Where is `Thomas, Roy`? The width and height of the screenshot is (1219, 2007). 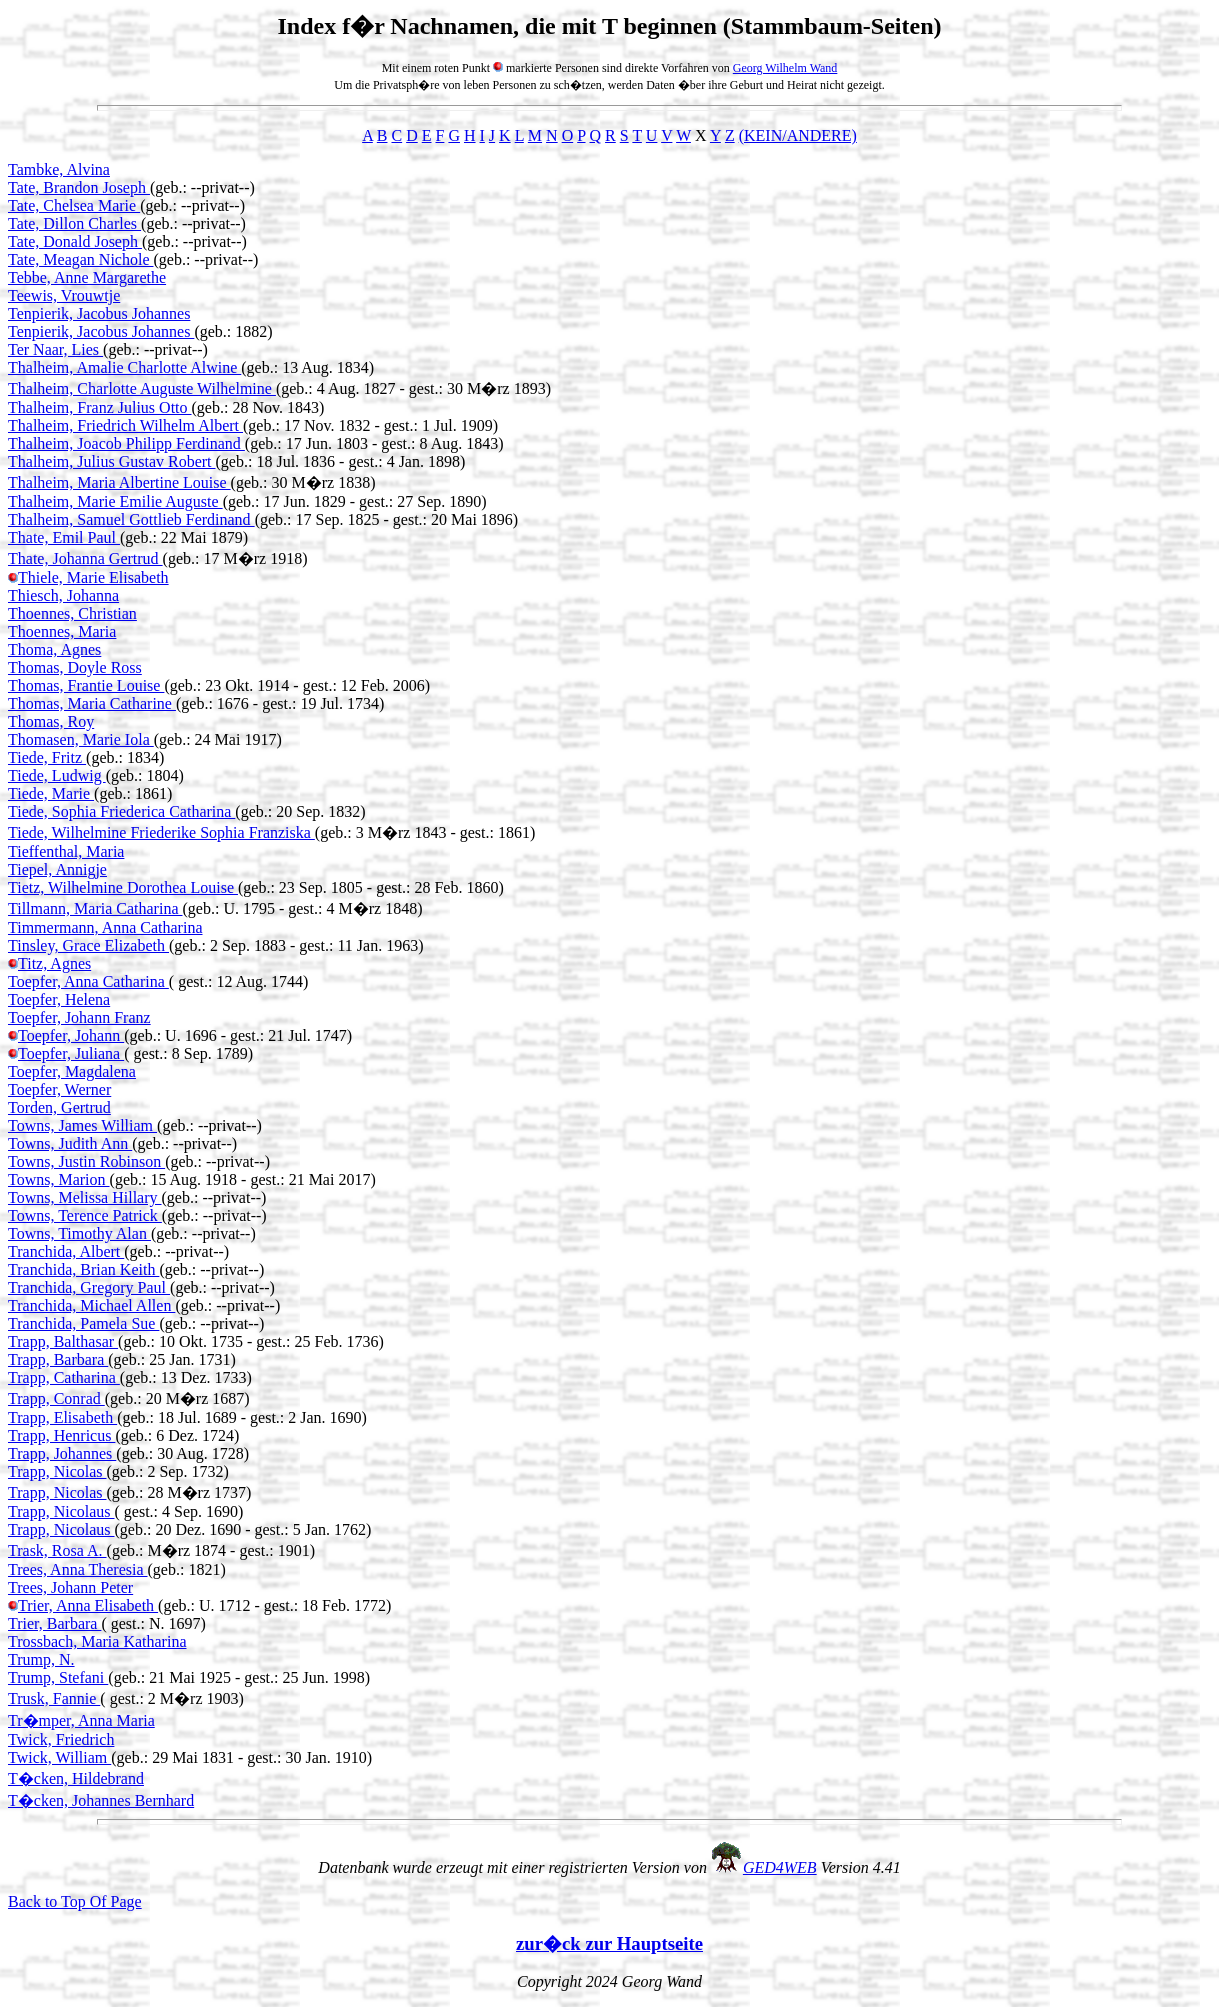 Thomas, Roy is located at coordinates (51, 721).